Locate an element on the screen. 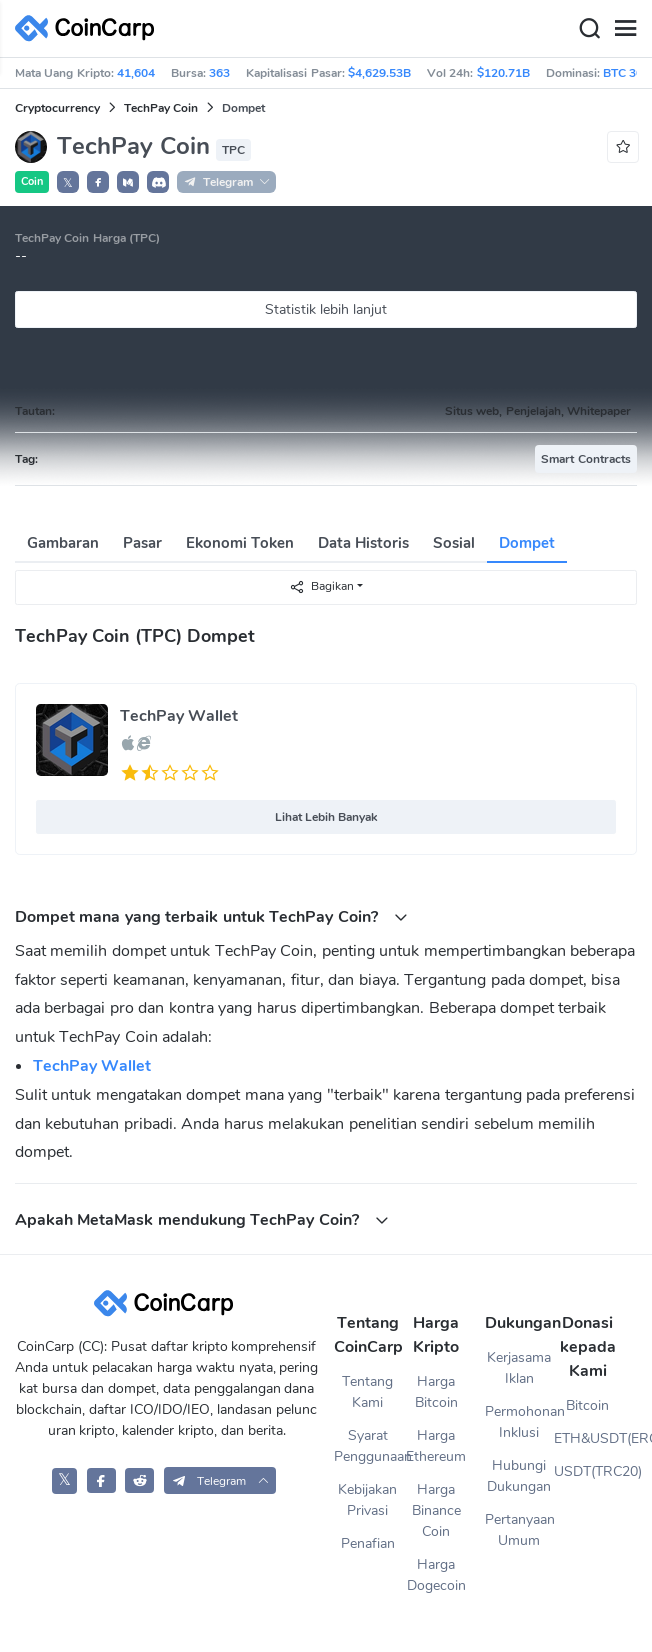 The image size is (652, 1652). Harga Dogecoin is located at coordinates (436, 1575).